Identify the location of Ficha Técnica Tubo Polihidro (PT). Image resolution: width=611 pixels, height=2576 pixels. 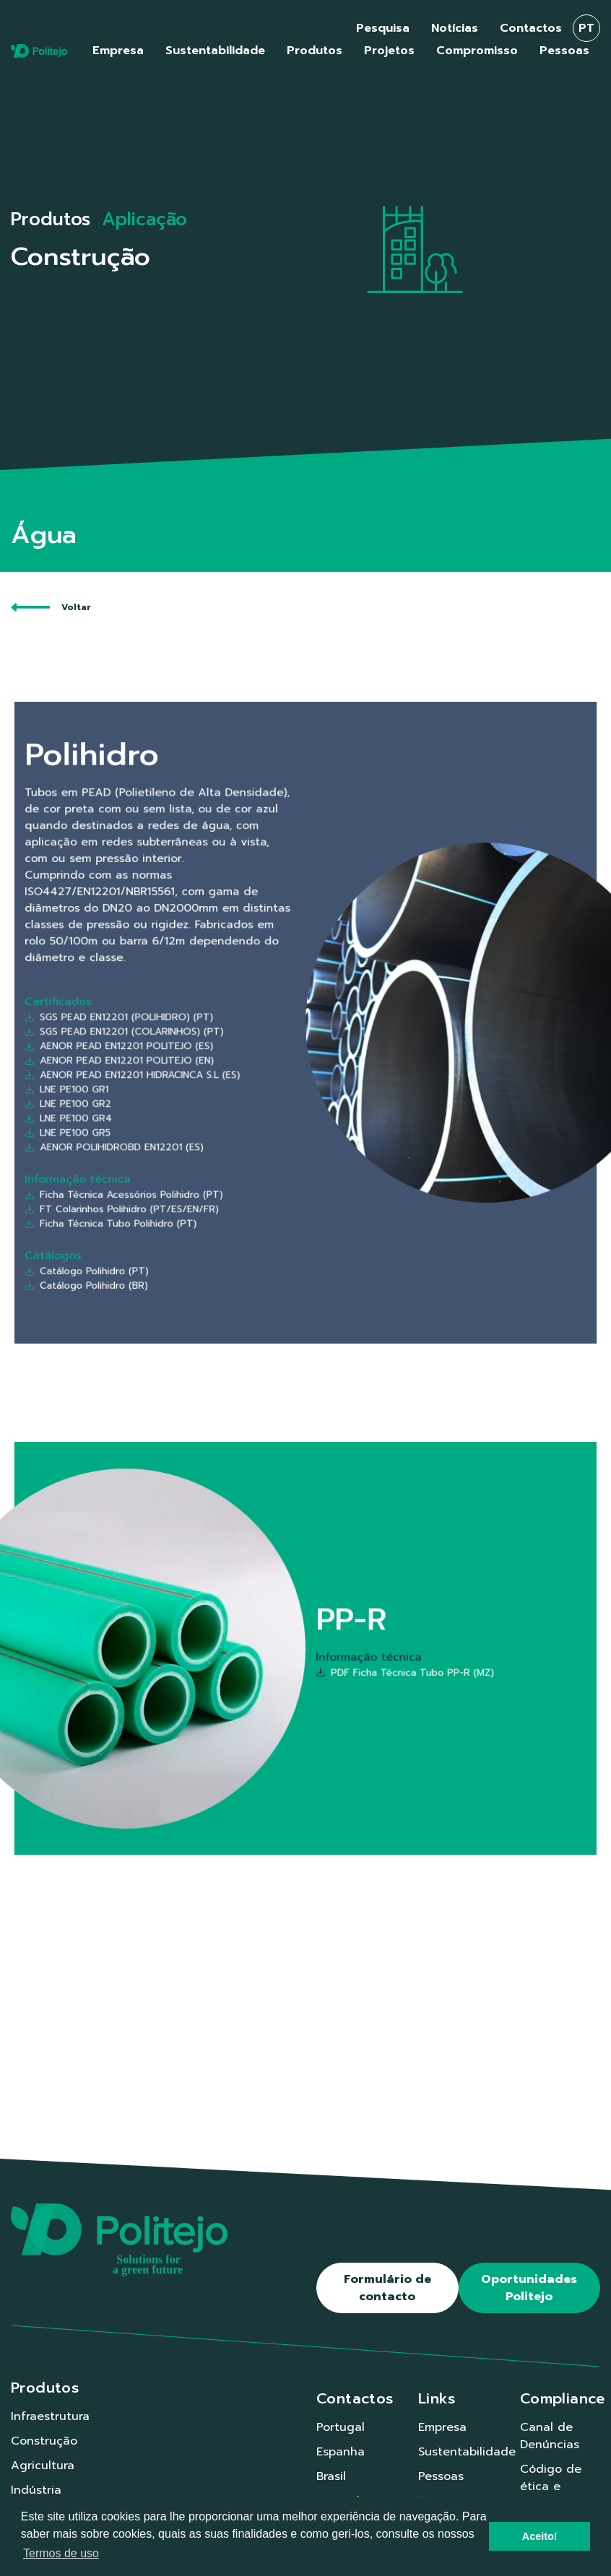
(213, 1118).